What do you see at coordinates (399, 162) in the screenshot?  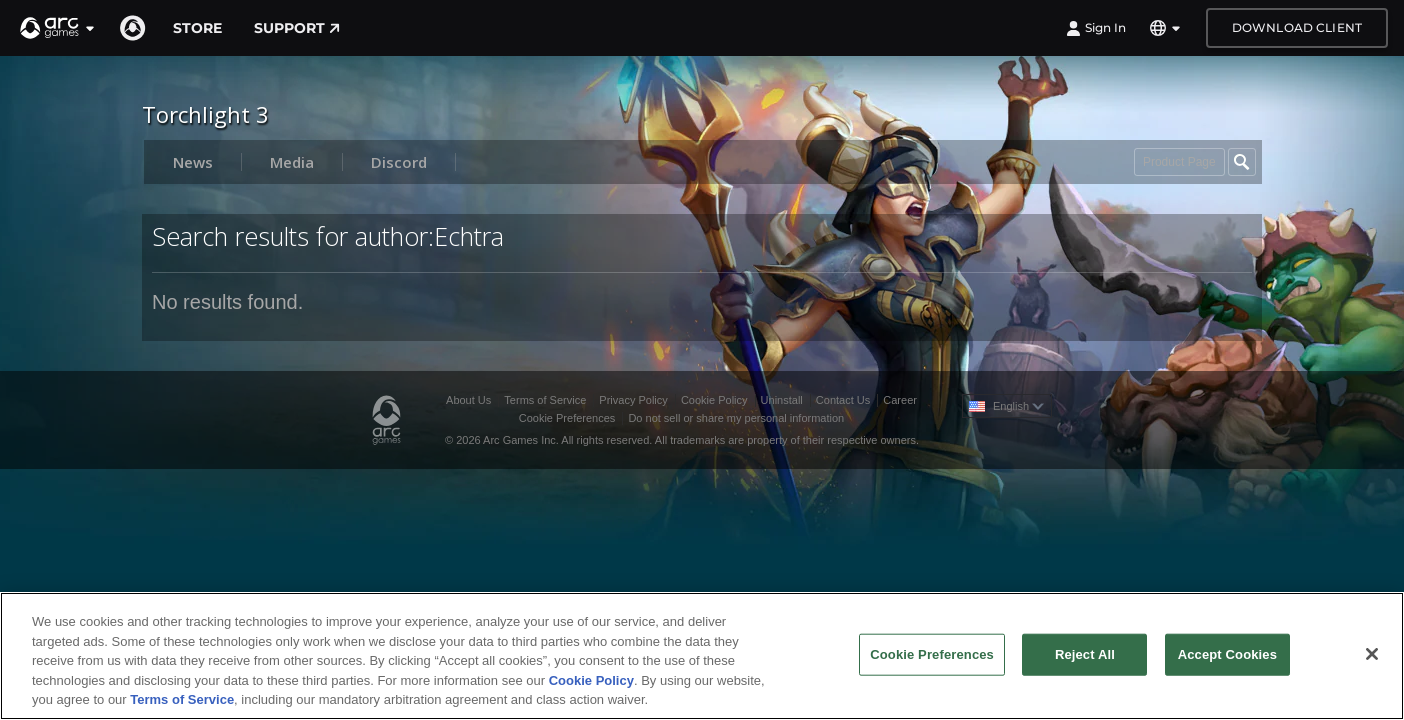 I see `Discord` at bounding box center [399, 162].